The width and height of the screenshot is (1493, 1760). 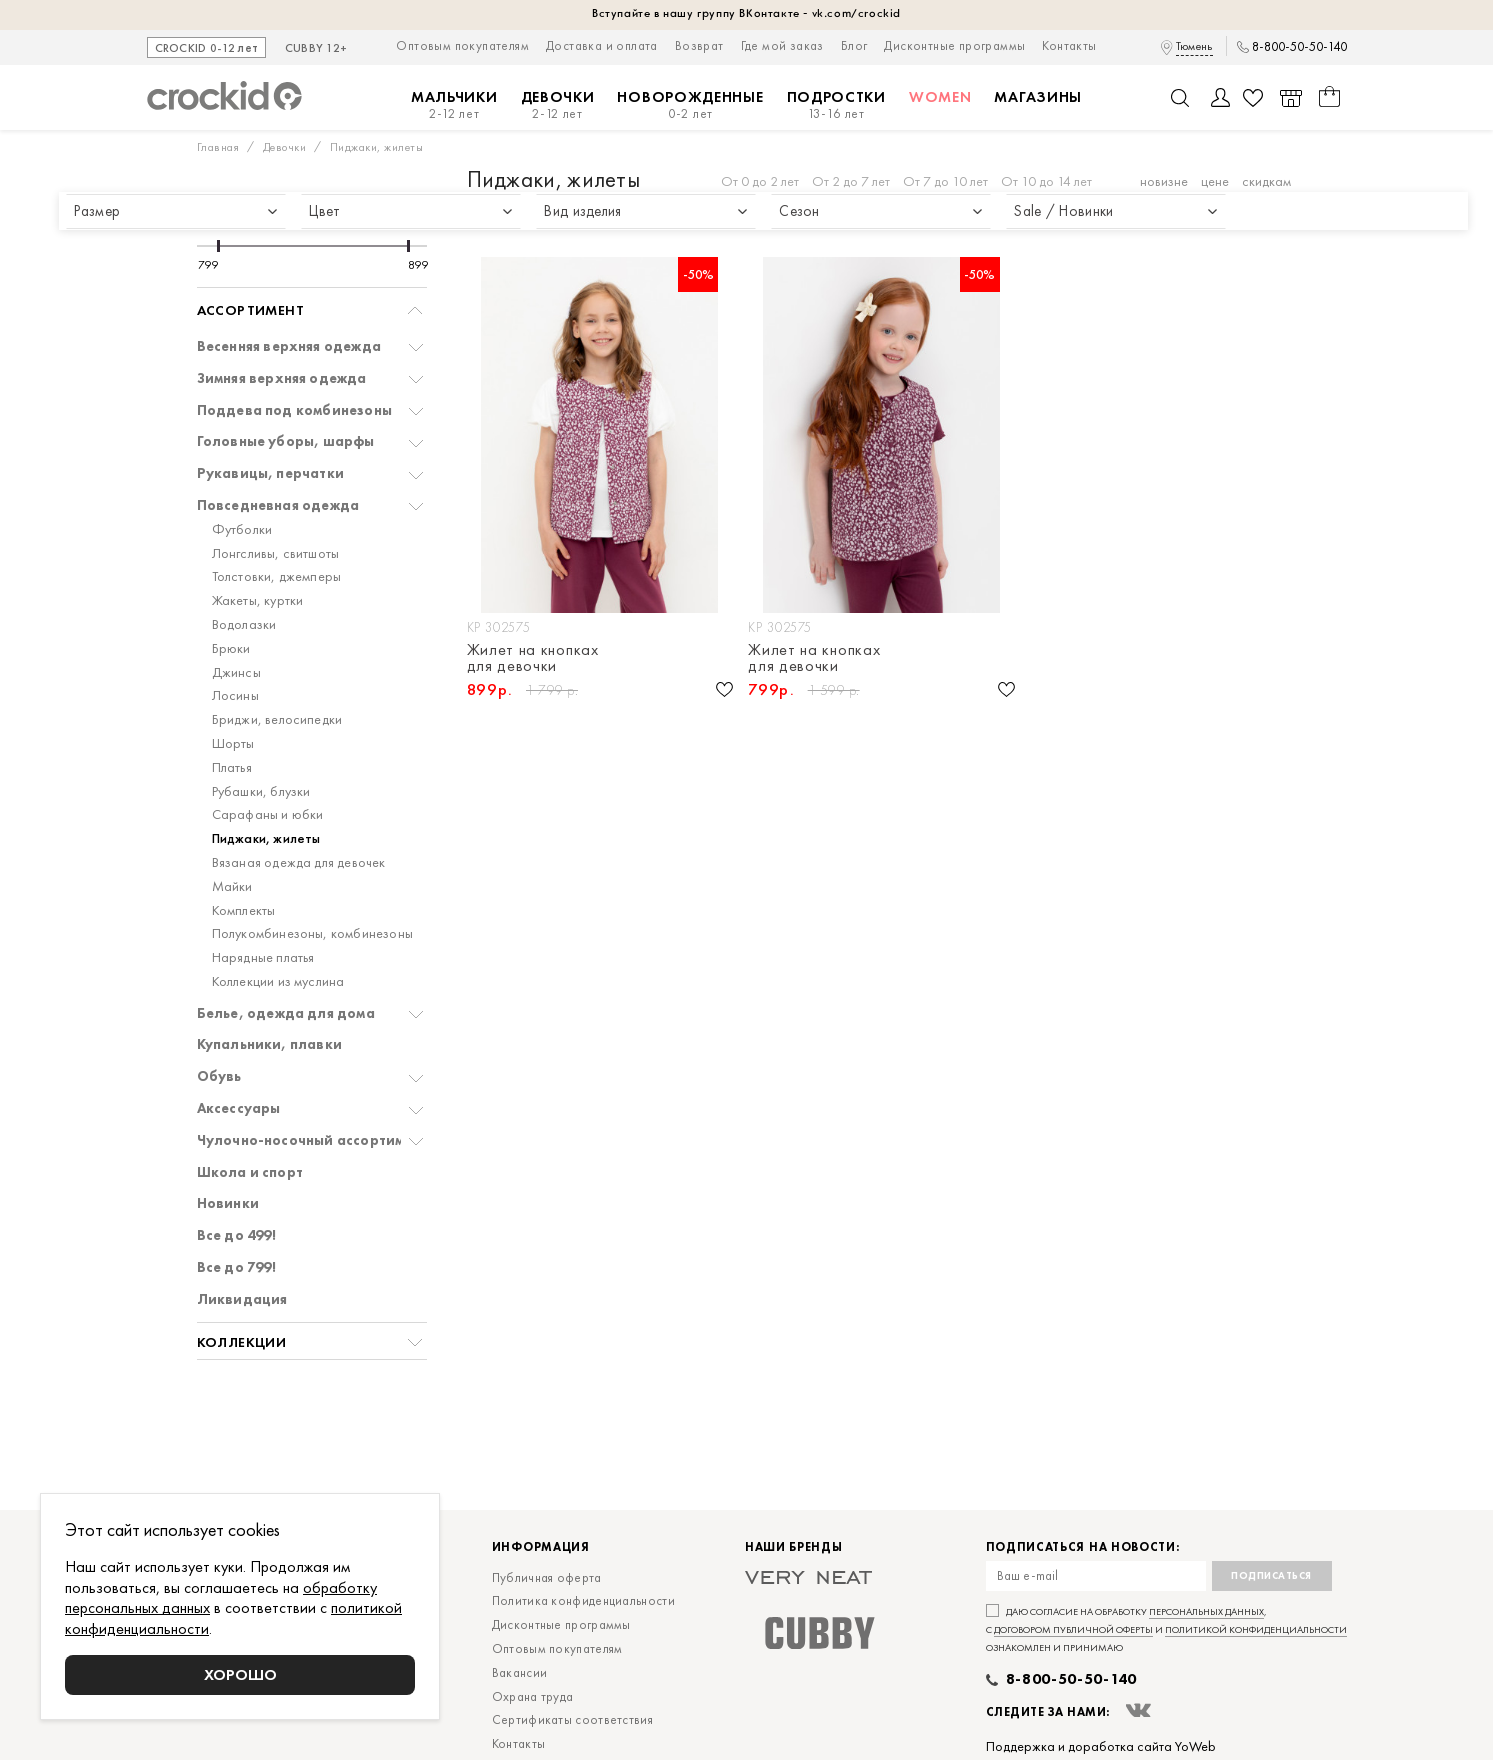 What do you see at coordinates (250, 1172) in the screenshot?
I see `Школа и спорт` at bounding box center [250, 1172].